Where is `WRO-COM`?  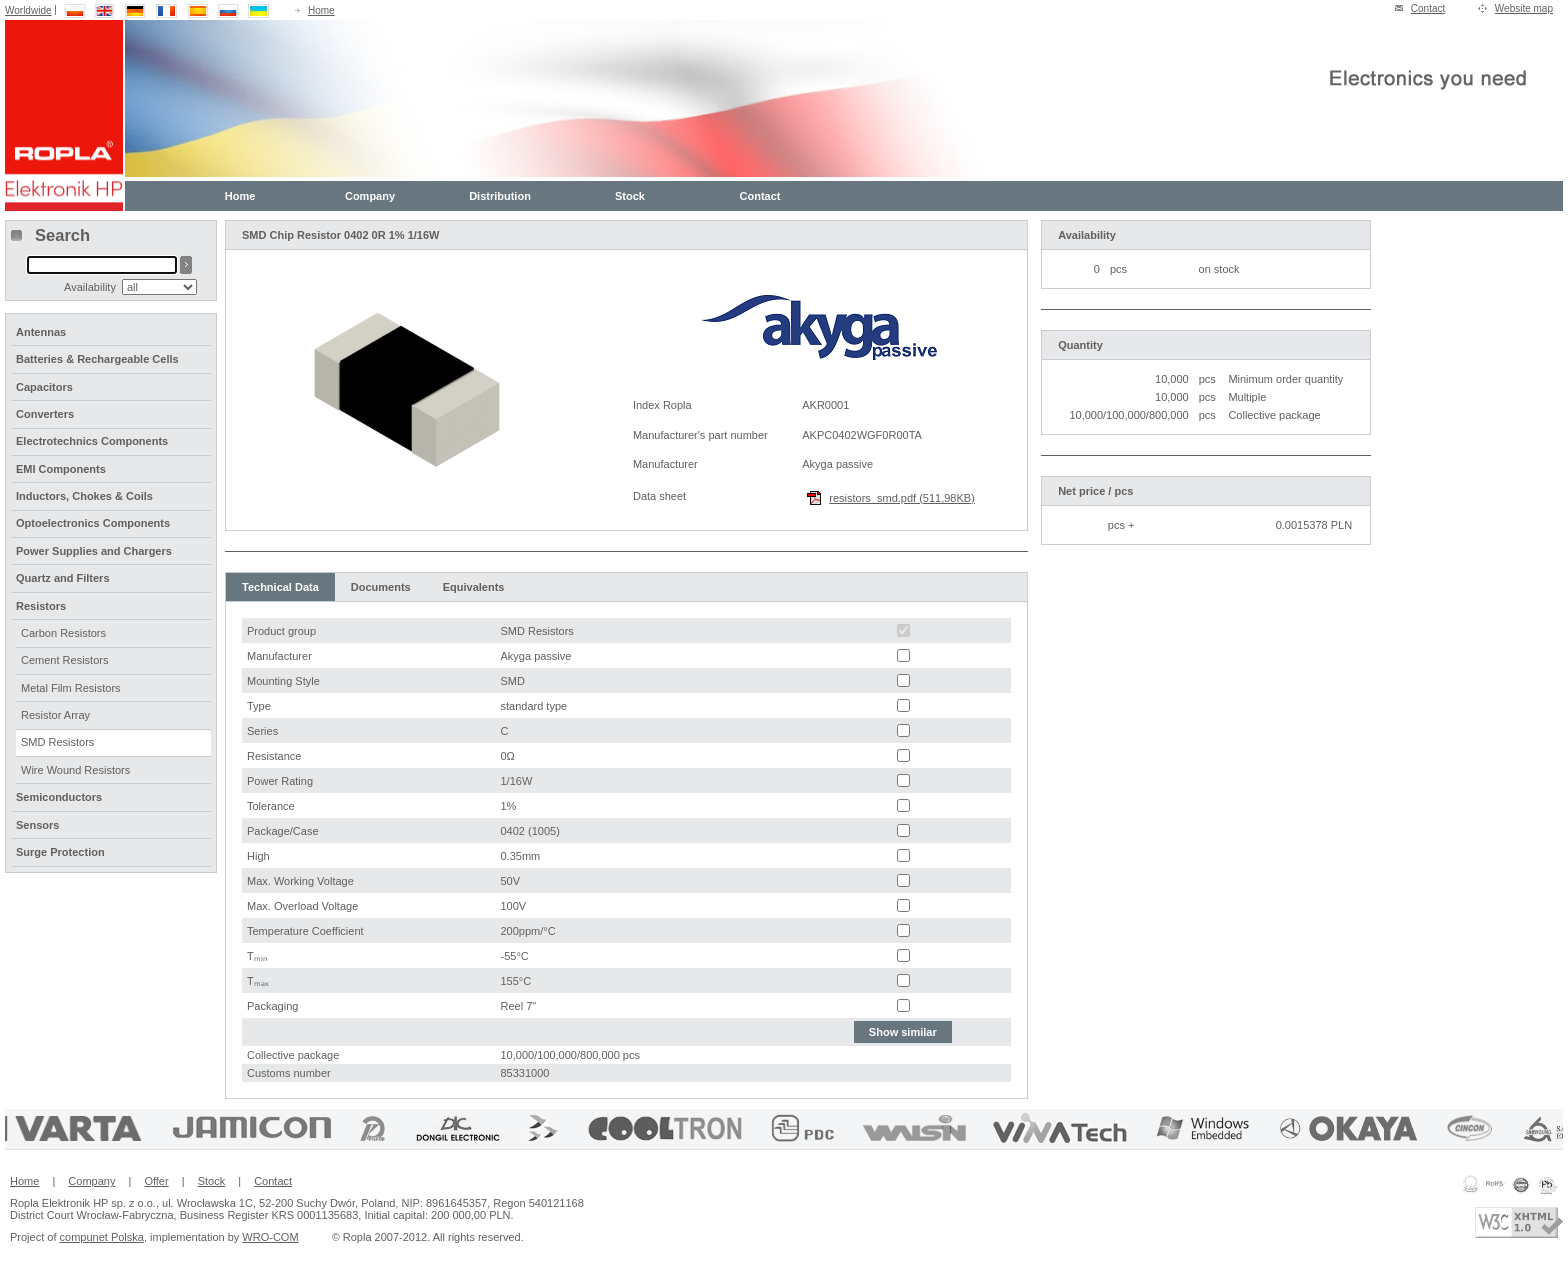
WRO-COM is located at coordinates (270, 1237).